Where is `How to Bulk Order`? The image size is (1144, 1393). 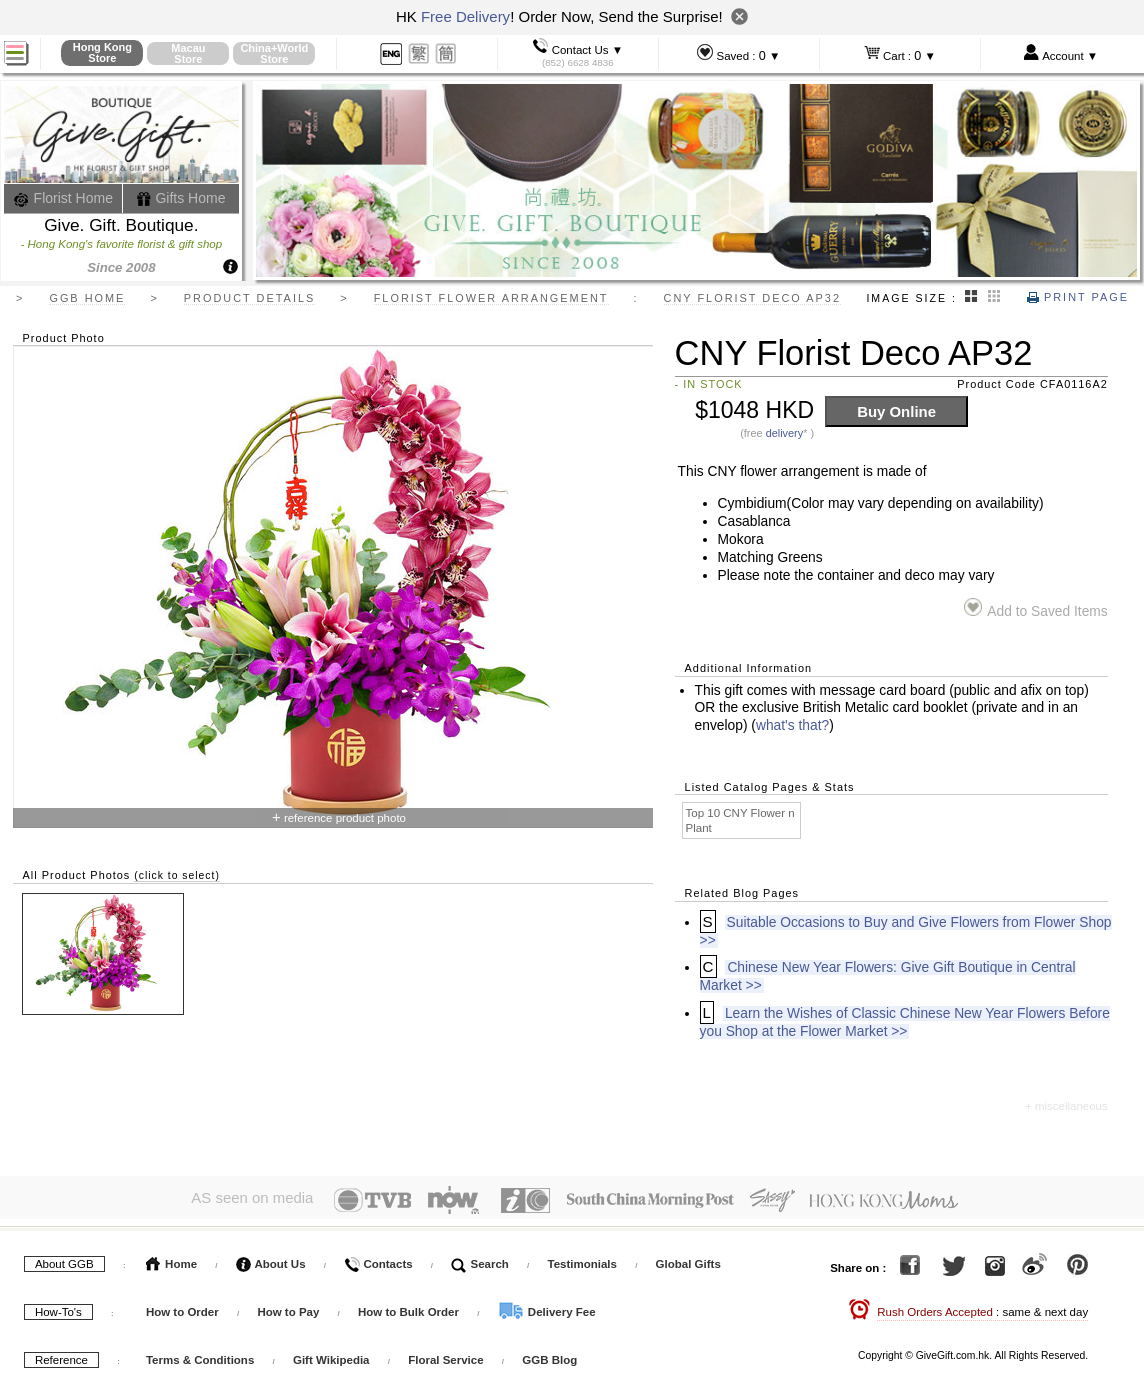 How to Bulk Order is located at coordinates (410, 1307).